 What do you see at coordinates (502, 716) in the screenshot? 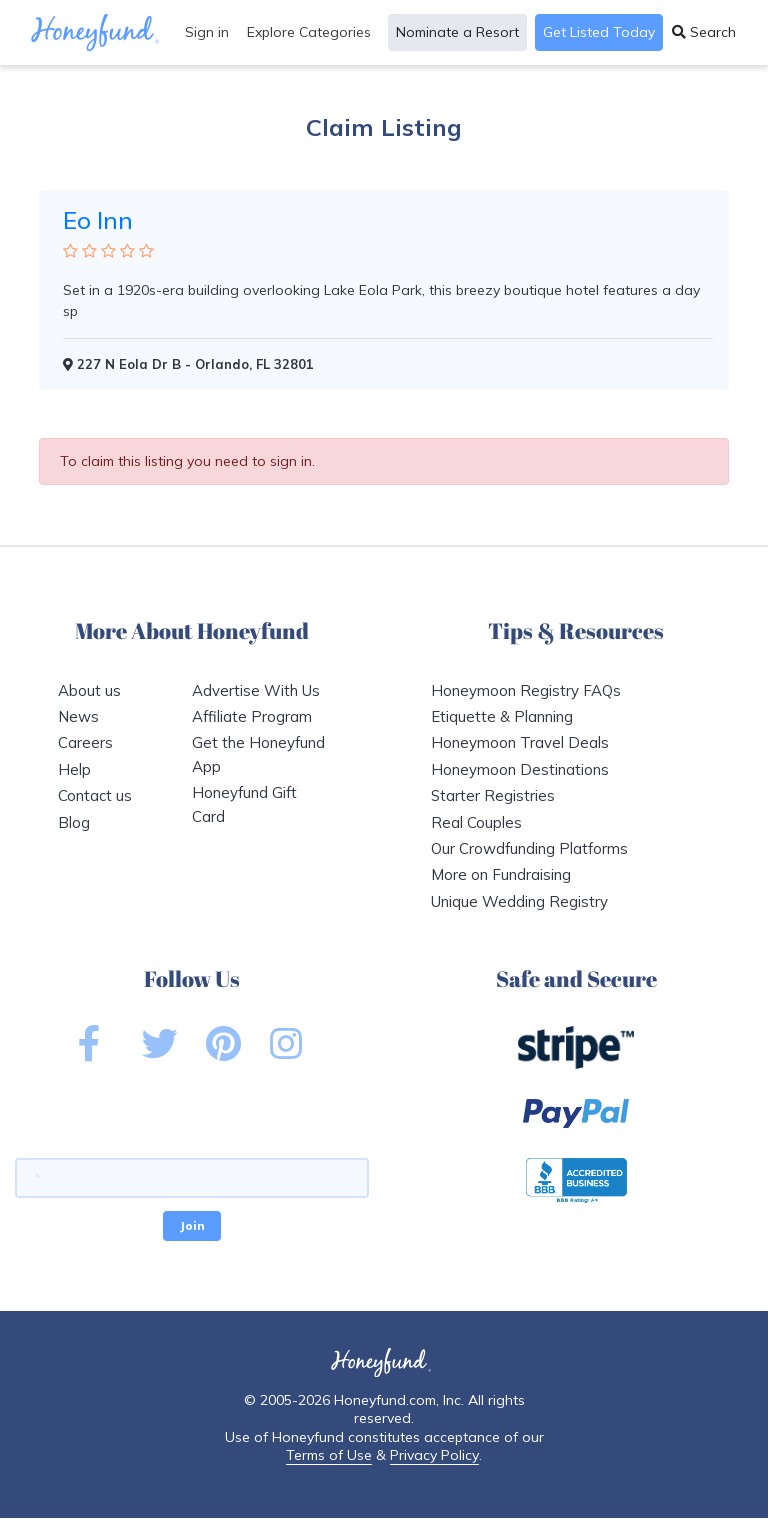
I see `Etiquette & Planning` at bounding box center [502, 716].